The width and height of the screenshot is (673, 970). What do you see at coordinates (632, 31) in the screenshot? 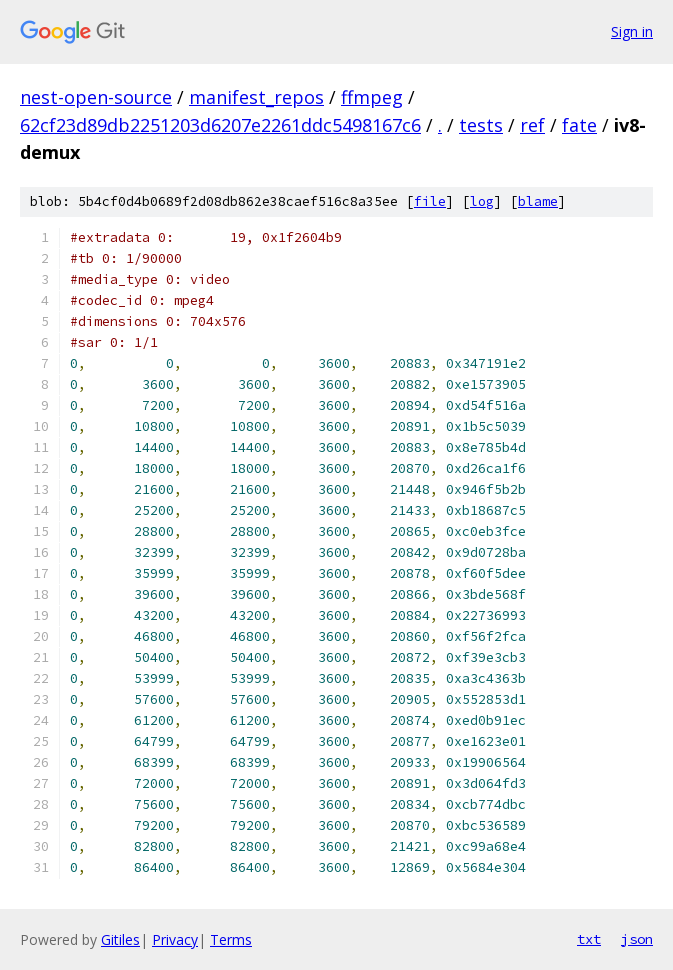
I see `Sign in` at bounding box center [632, 31].